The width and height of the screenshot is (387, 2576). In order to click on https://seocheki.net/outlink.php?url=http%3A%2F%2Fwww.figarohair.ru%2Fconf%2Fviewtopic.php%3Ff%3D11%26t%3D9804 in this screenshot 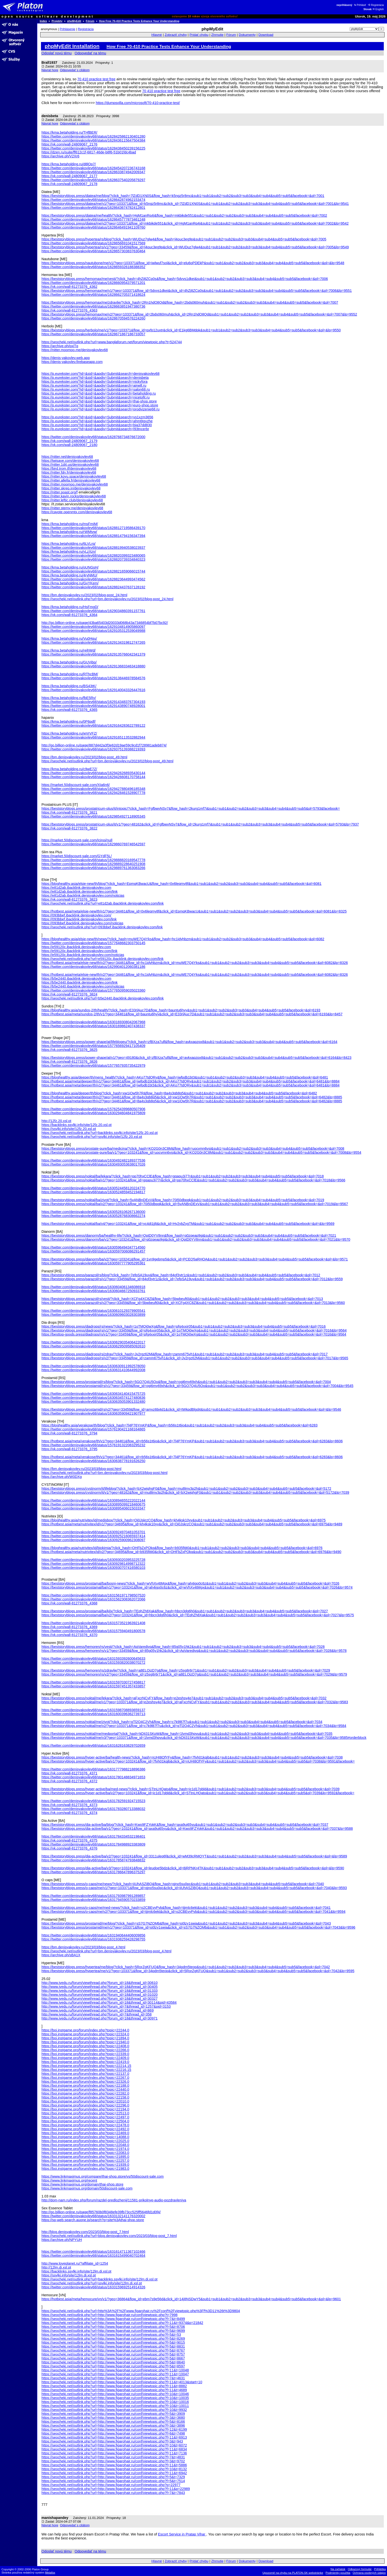, I will do `click(140, 2311)`.